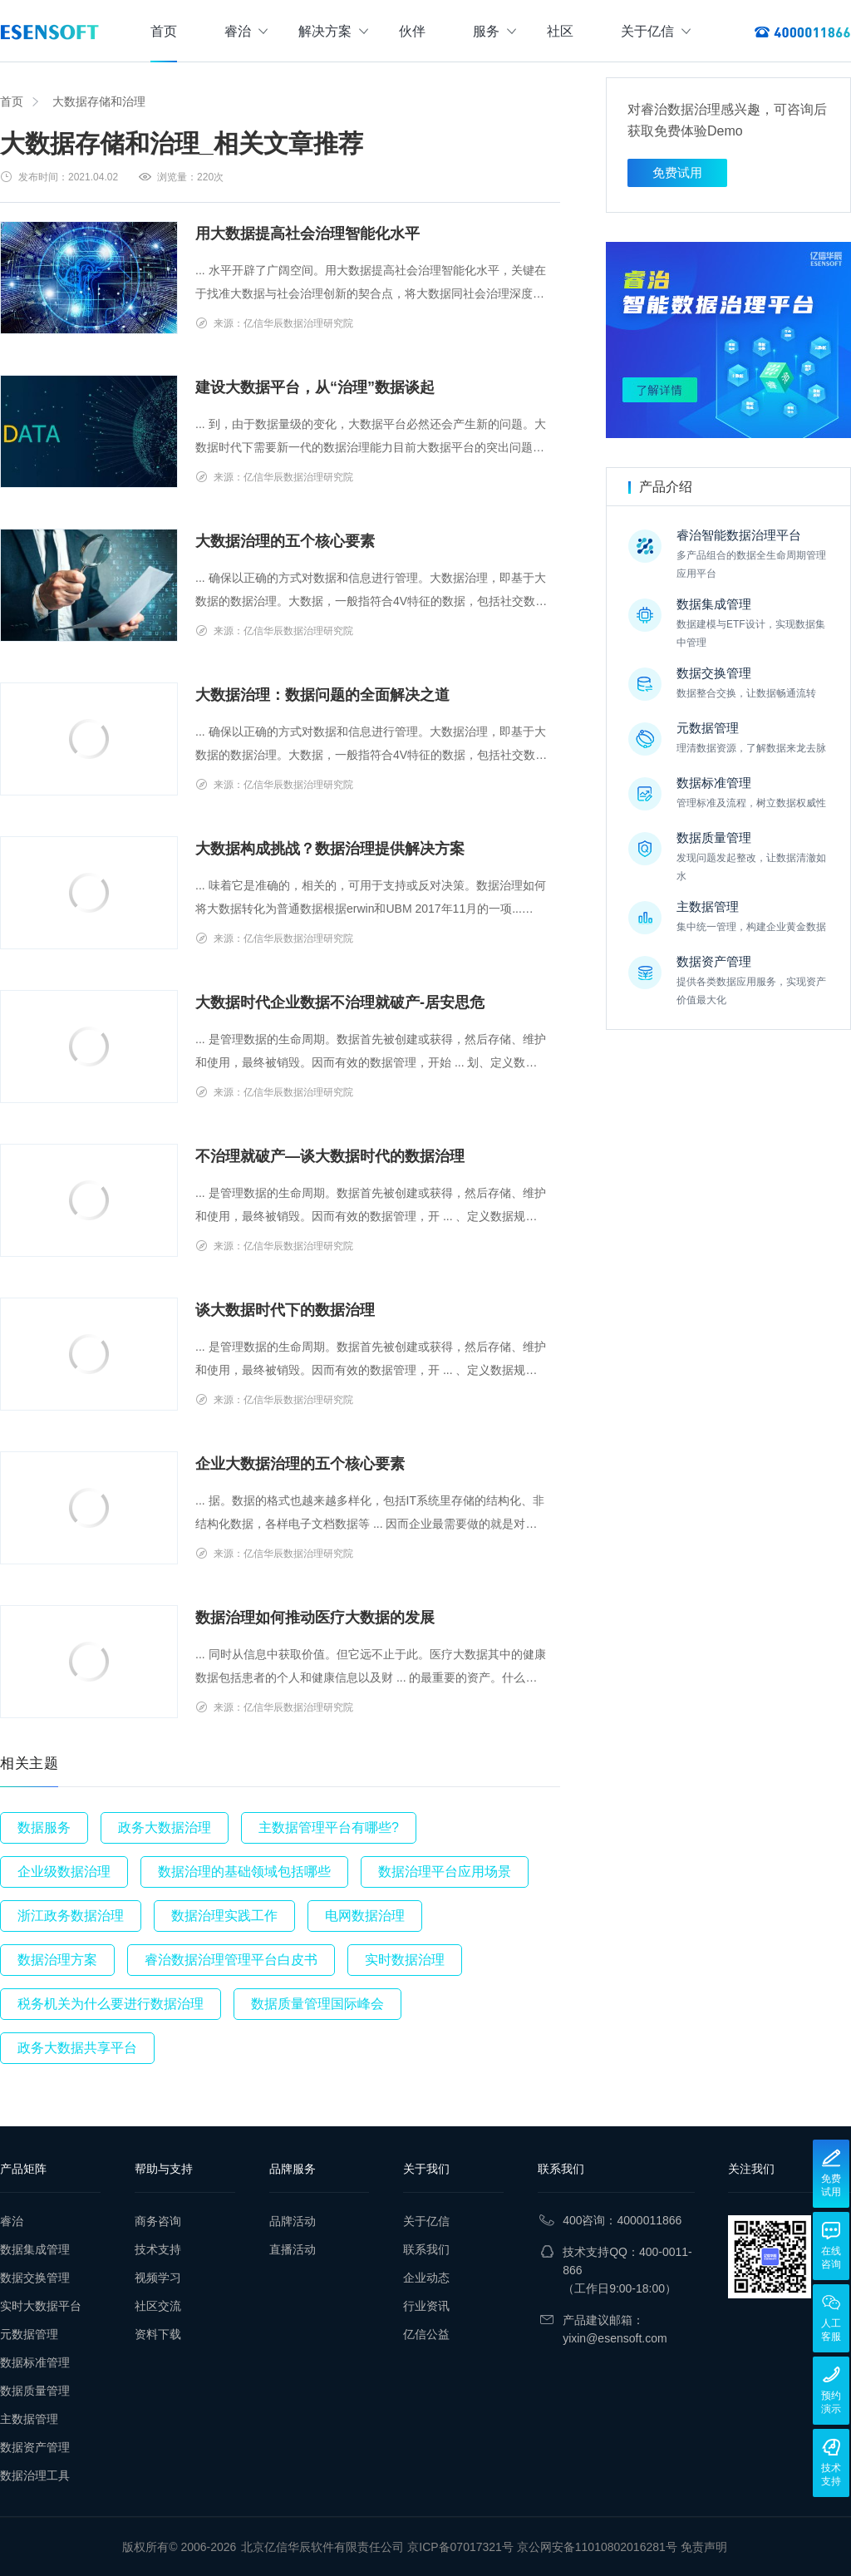 The width and height of the screenshot is (851, 2576). What do you see at coordinates (333, 31) in the screenshot?
I see `解决方案` at bounding box center [333, 31].